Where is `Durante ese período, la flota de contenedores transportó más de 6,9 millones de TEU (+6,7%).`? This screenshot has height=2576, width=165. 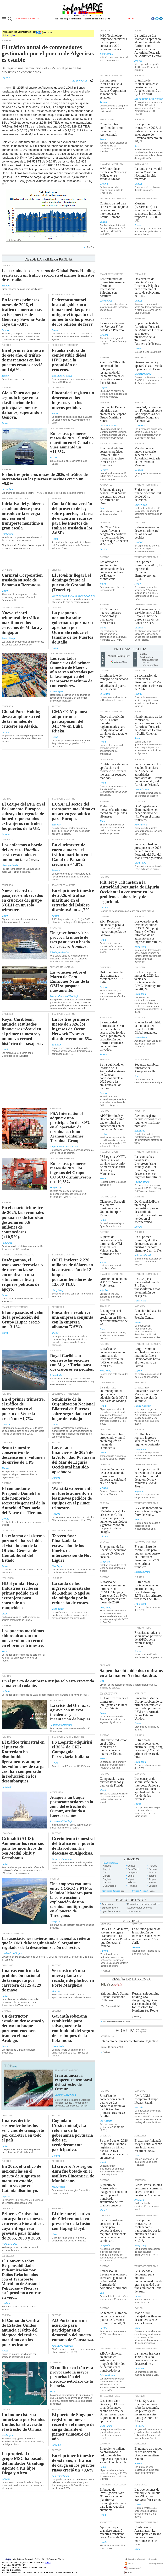
Durante ese período, la flota de contenedores transportó más de 6,9 millones de TEU (+6,7%). is located at coordinates (68, 1194).